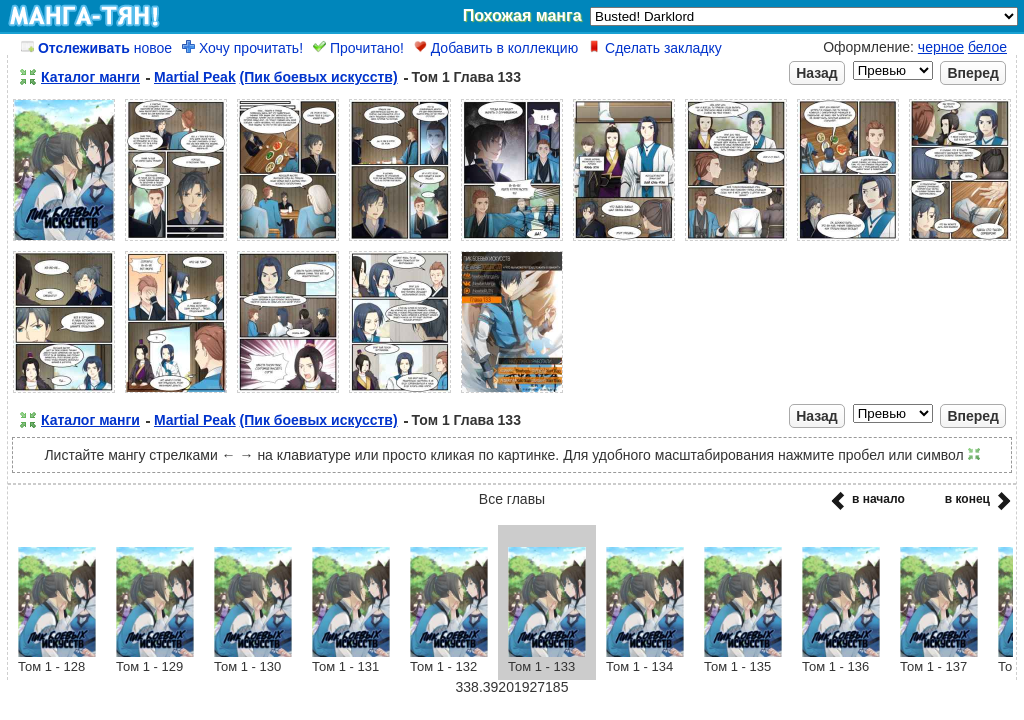 The image size is (1024, 720). What do you see at coordinates (195, 77) in the screenshot?
I see `Martial Peak` at bounding box center [195, 77].